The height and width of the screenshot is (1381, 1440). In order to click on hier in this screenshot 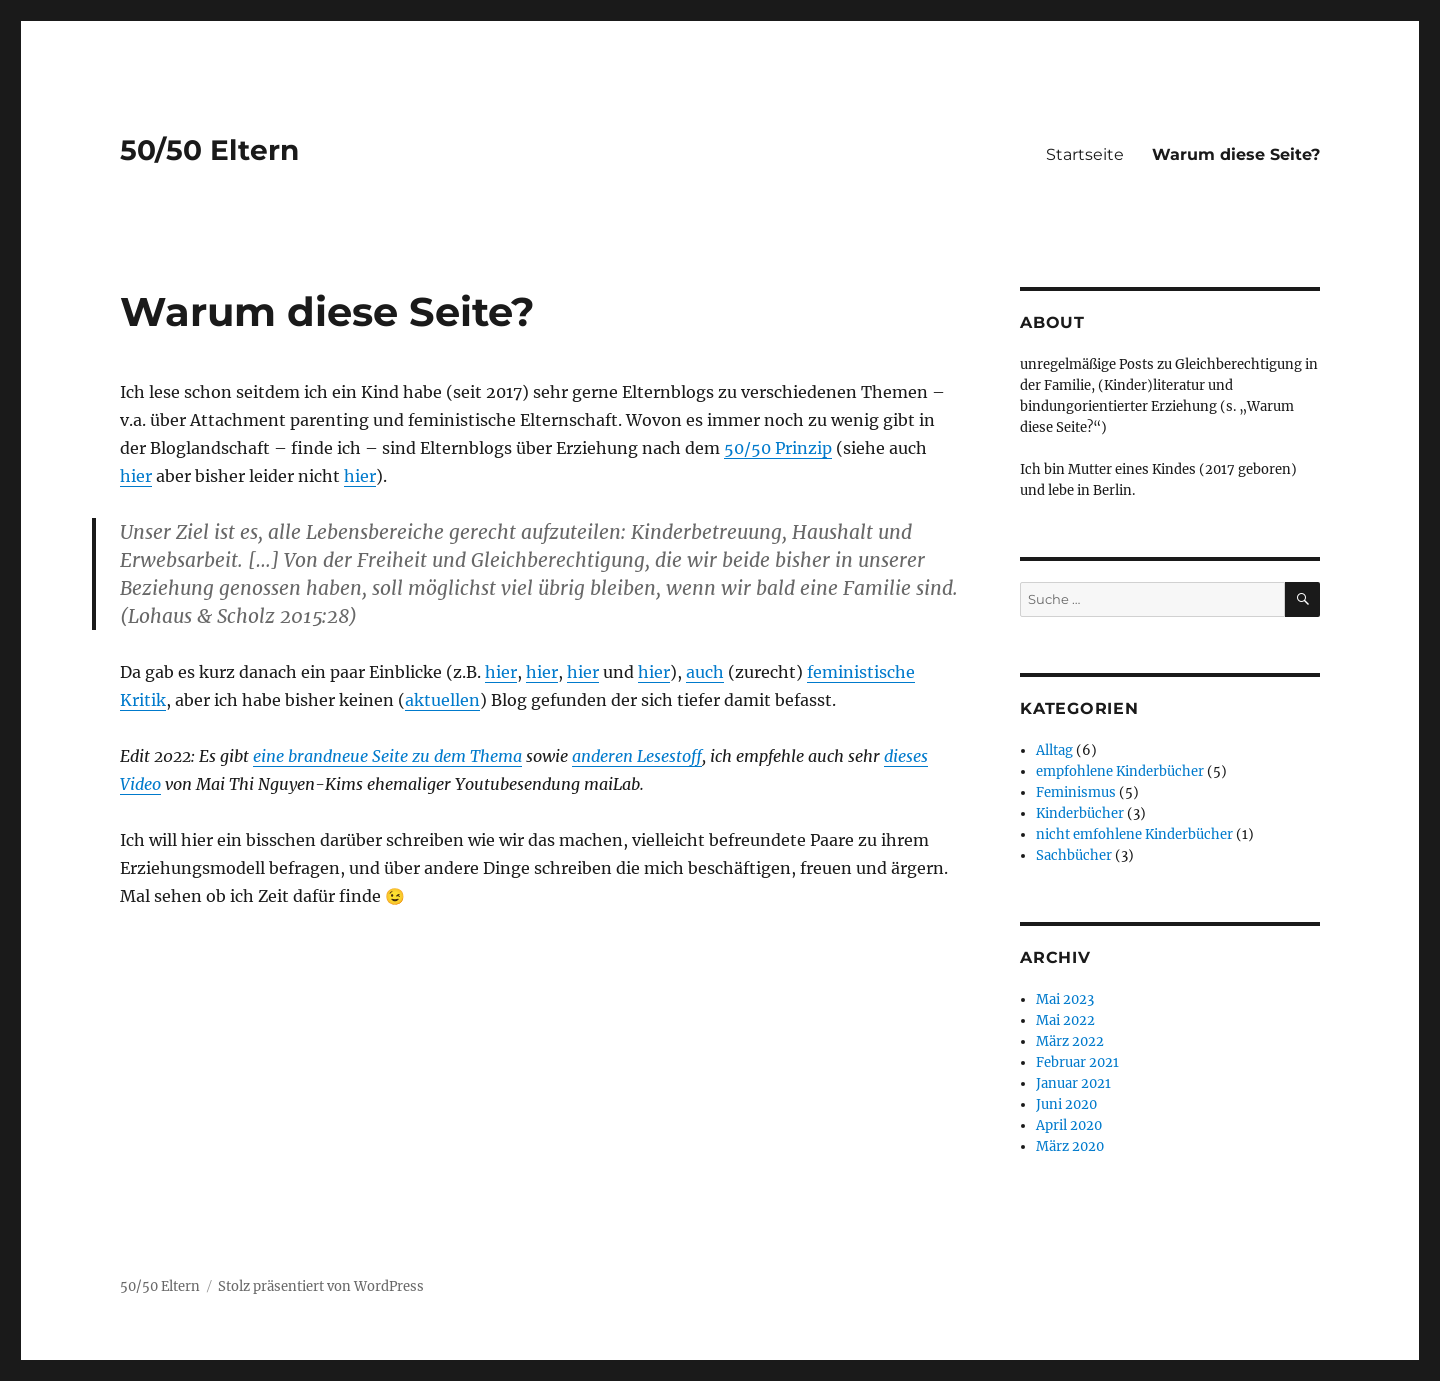, I will do `click(136, 476)`.